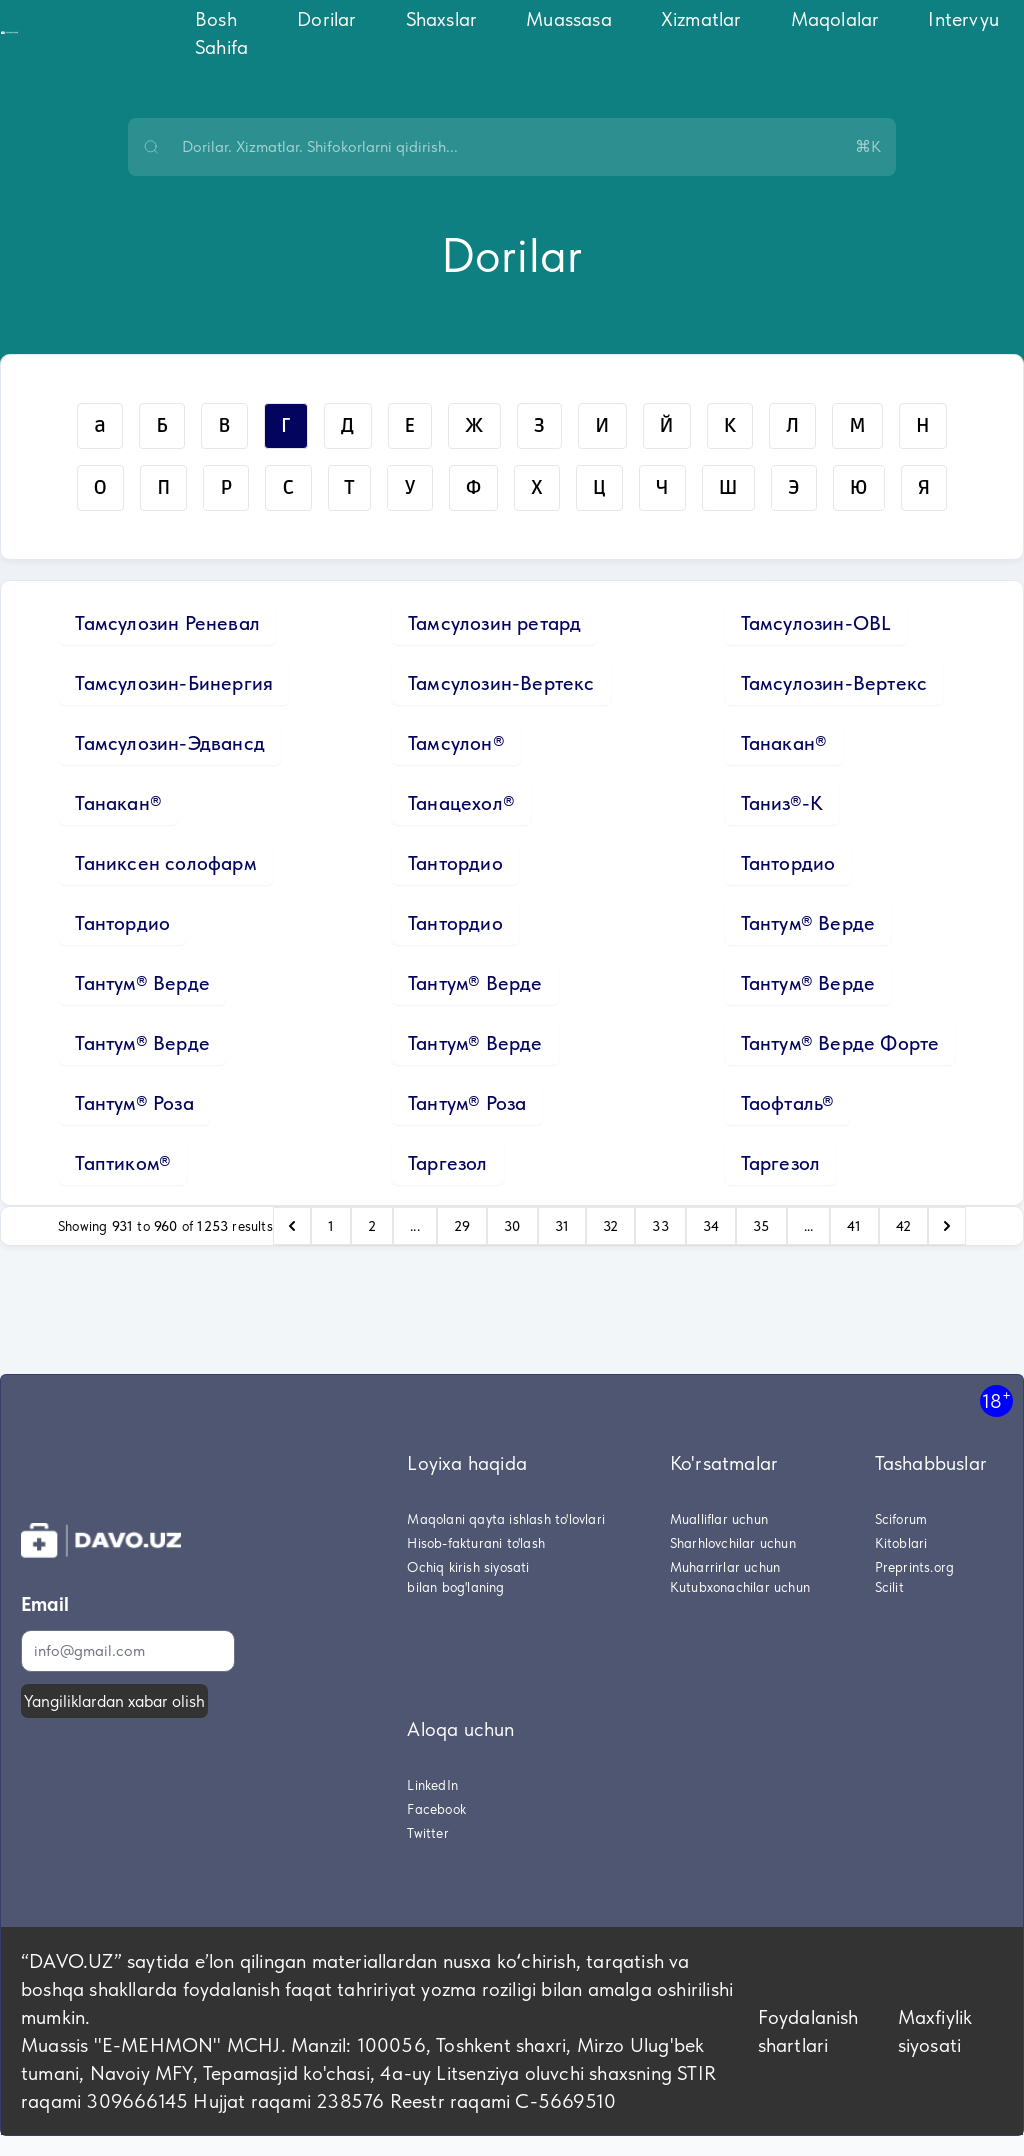 The image size is (1024, 2156). What do you see at coordinates (788, 1103) in the screenshot?
I see `Таофталь®` at bounding box center [788, 1103].